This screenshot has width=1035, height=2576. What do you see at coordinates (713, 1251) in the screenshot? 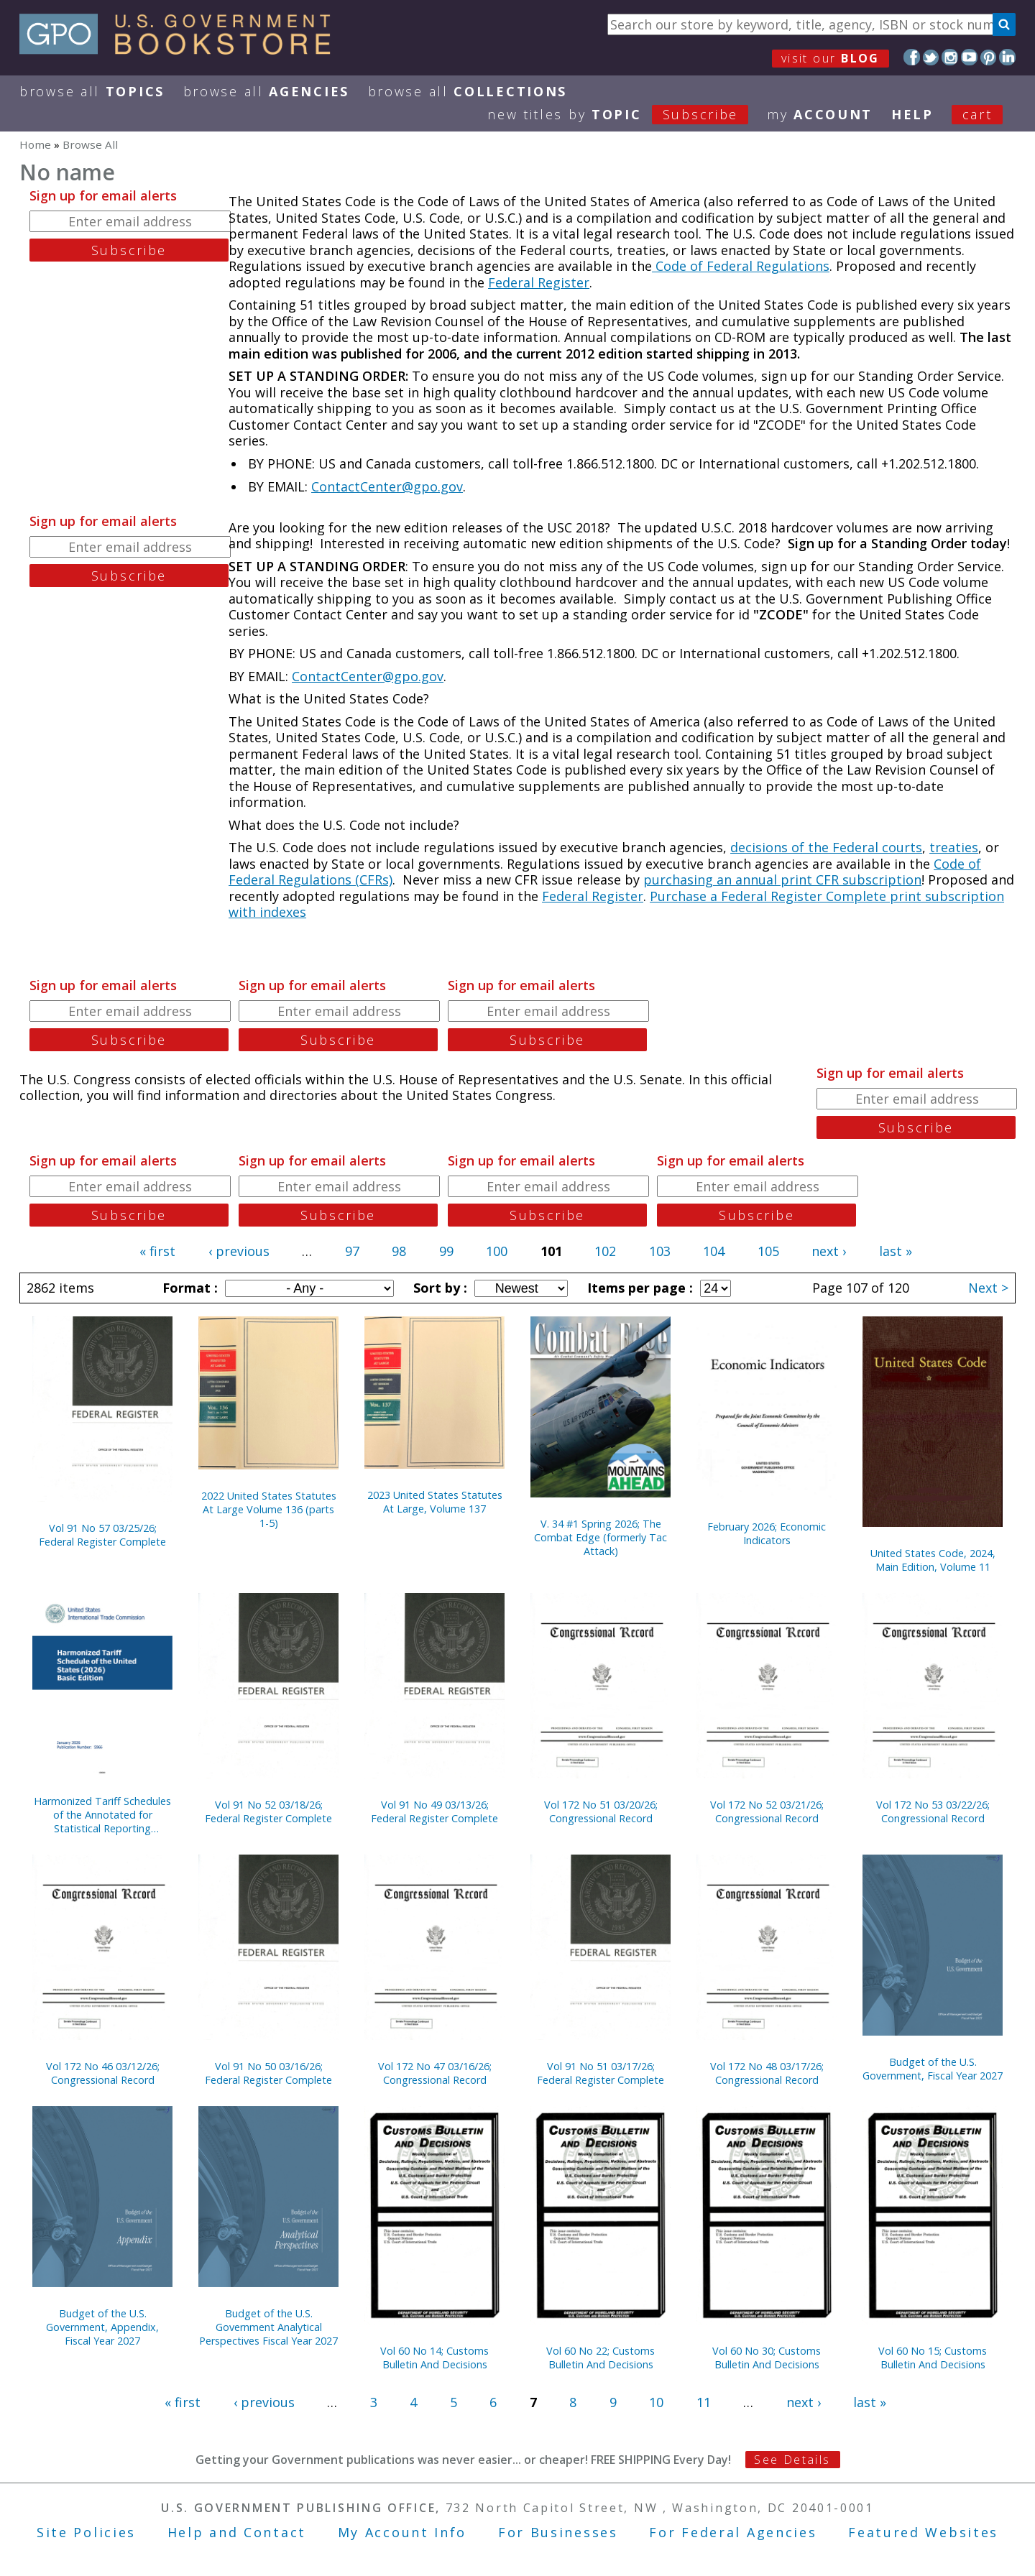
I see `104` at bounding box center [713, 1251].